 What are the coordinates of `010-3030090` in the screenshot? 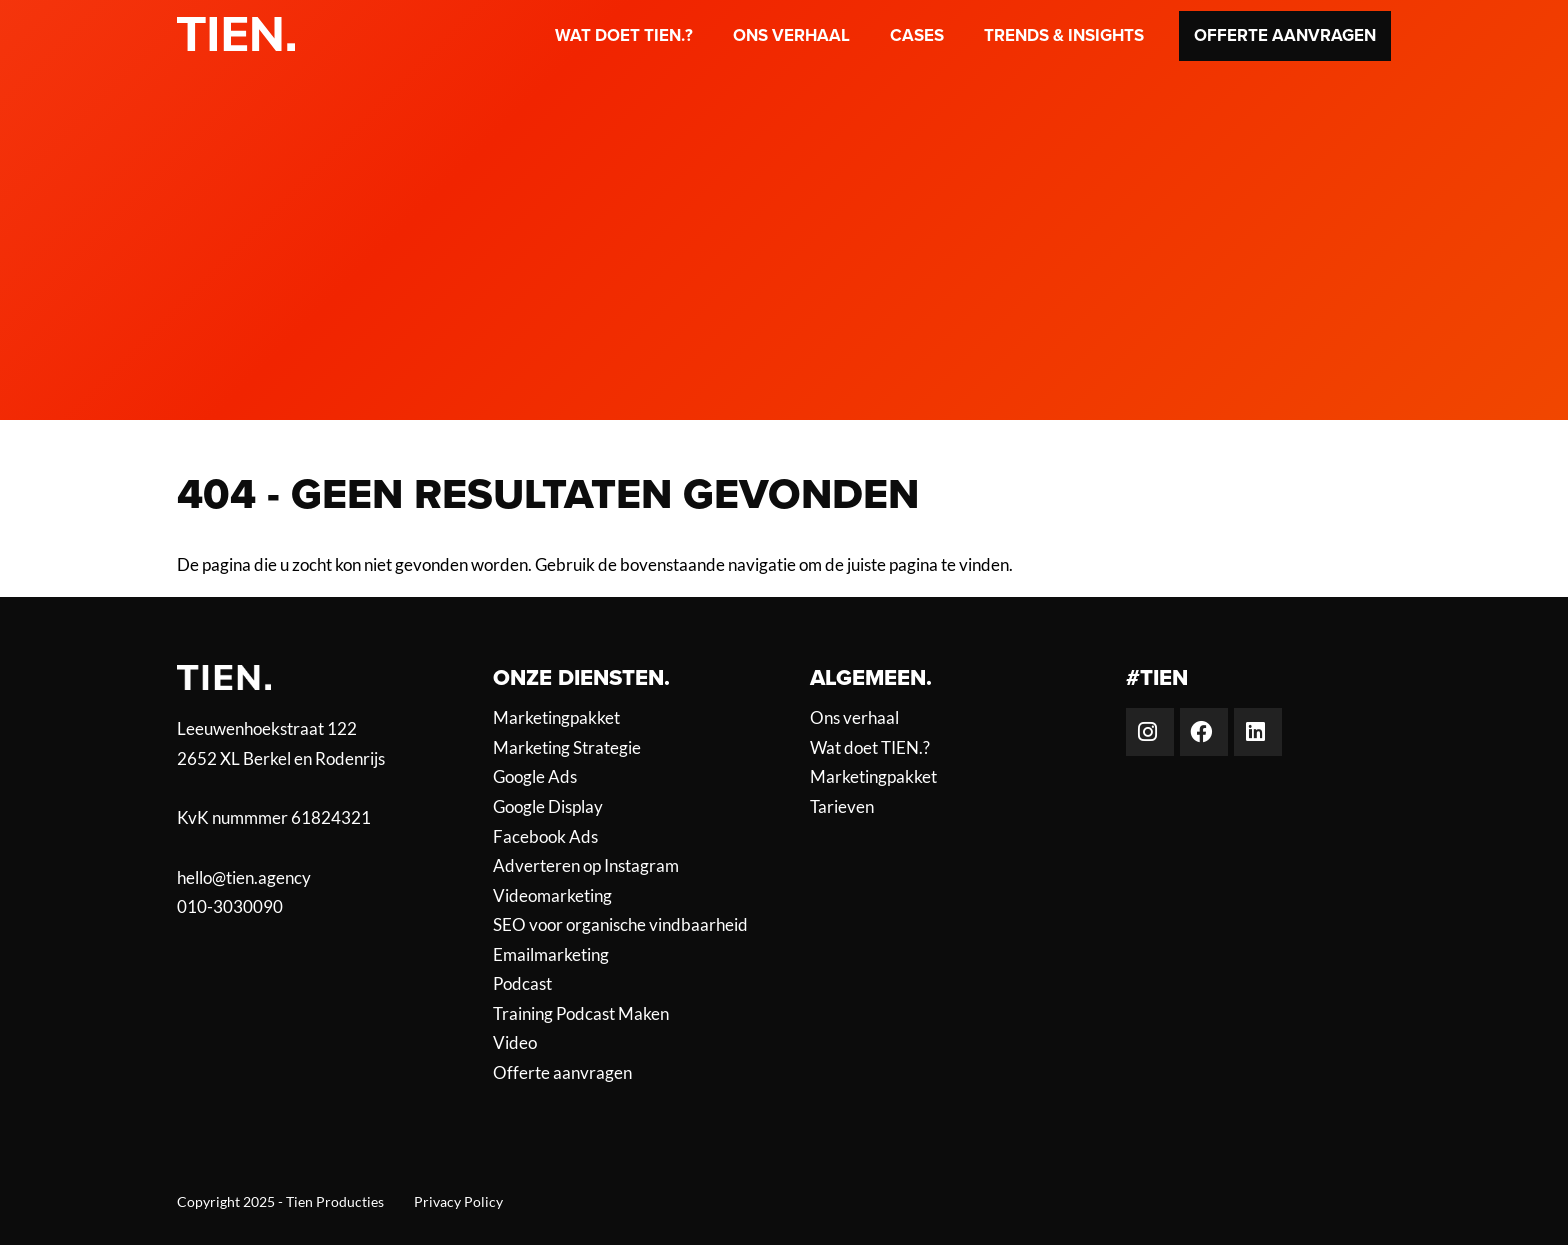 It's located at (230, 906).